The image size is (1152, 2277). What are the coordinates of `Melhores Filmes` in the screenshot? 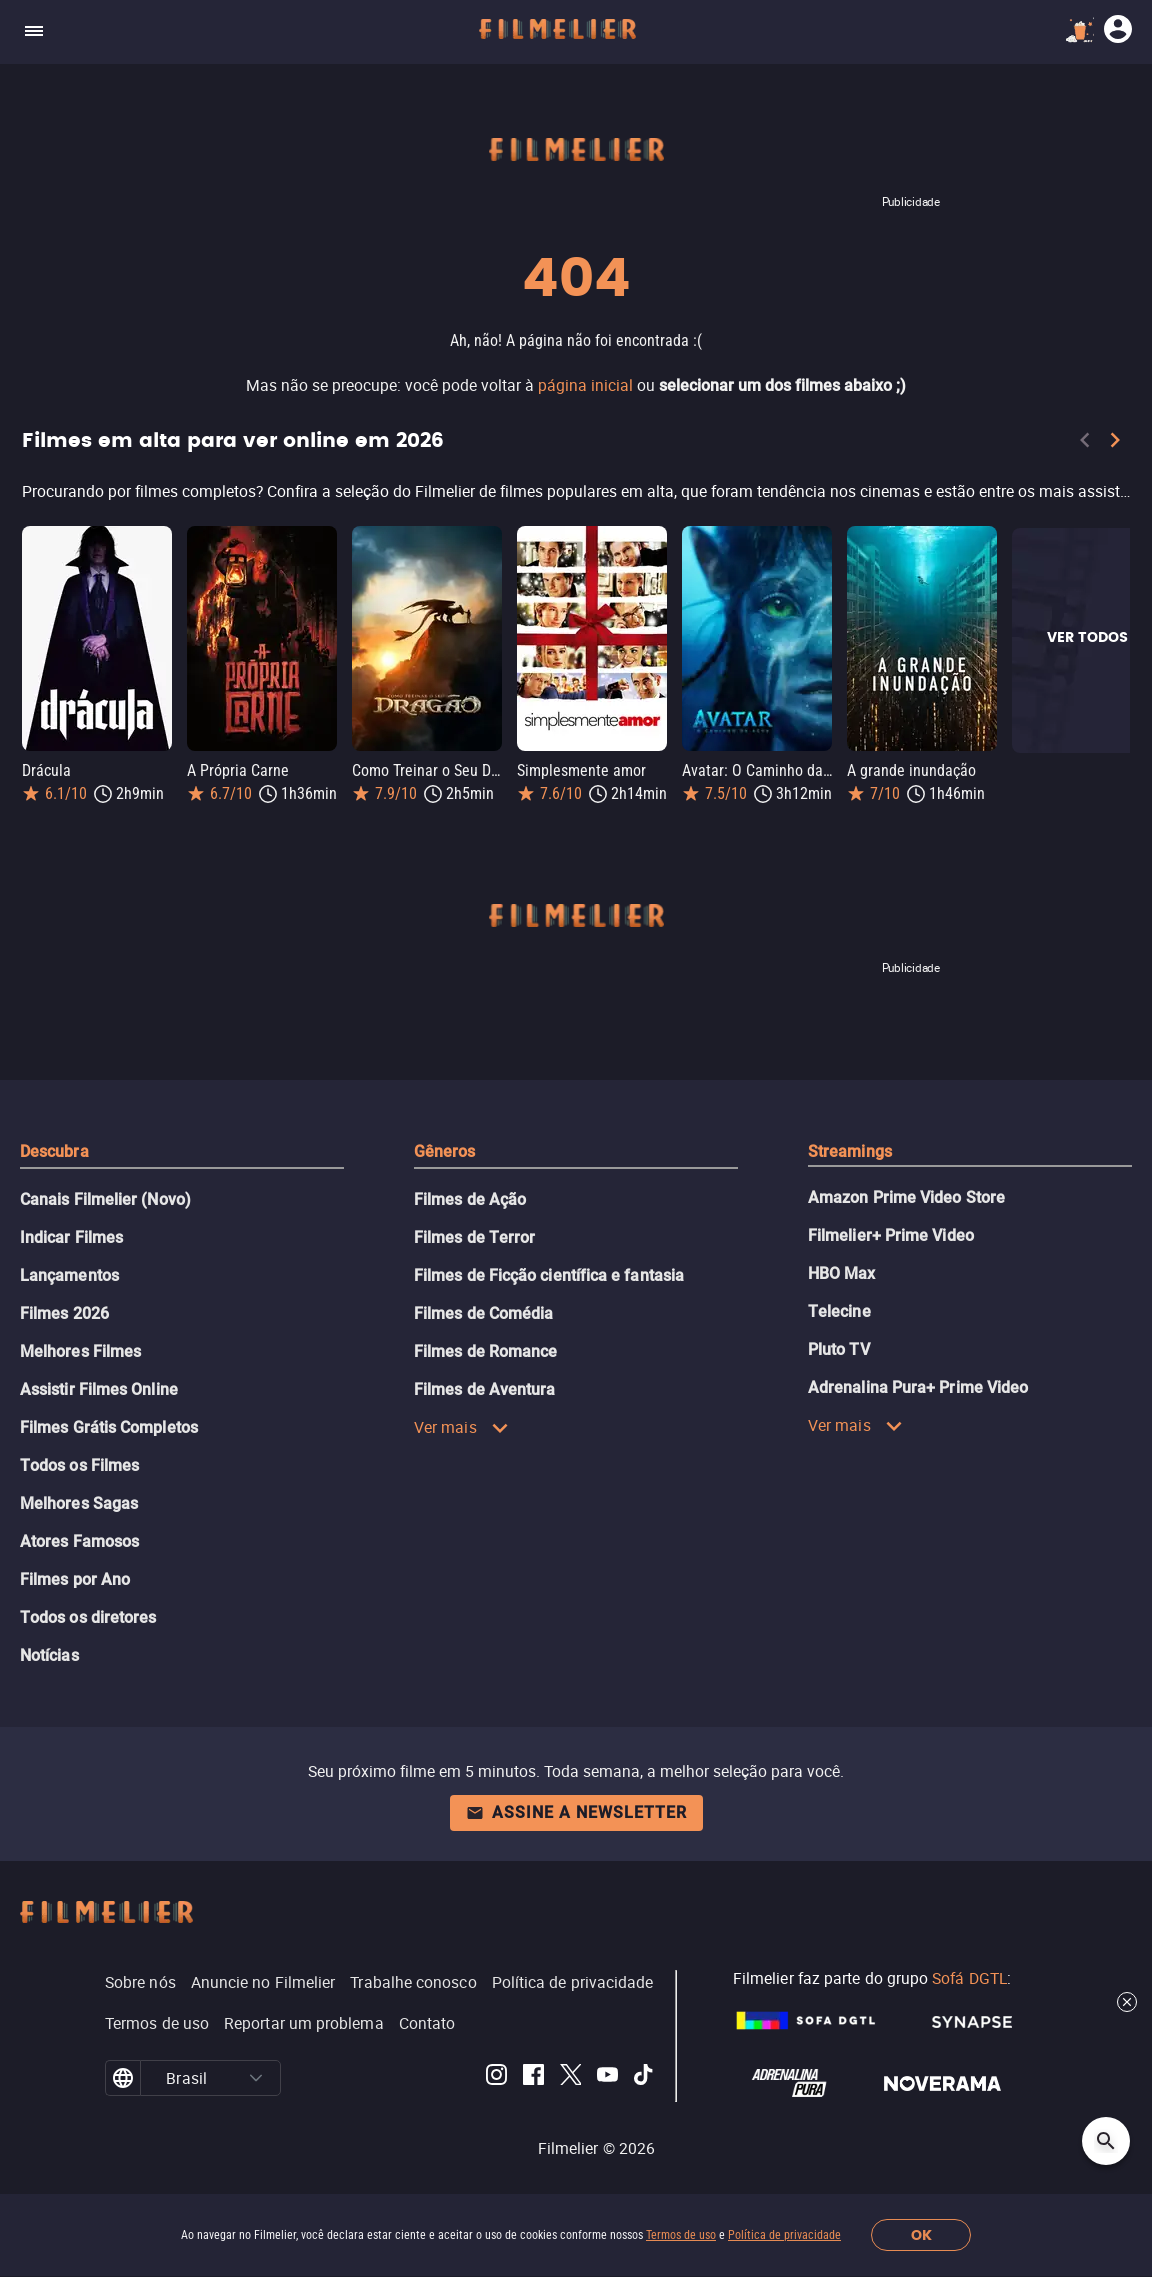 It's located at (80, 1351).